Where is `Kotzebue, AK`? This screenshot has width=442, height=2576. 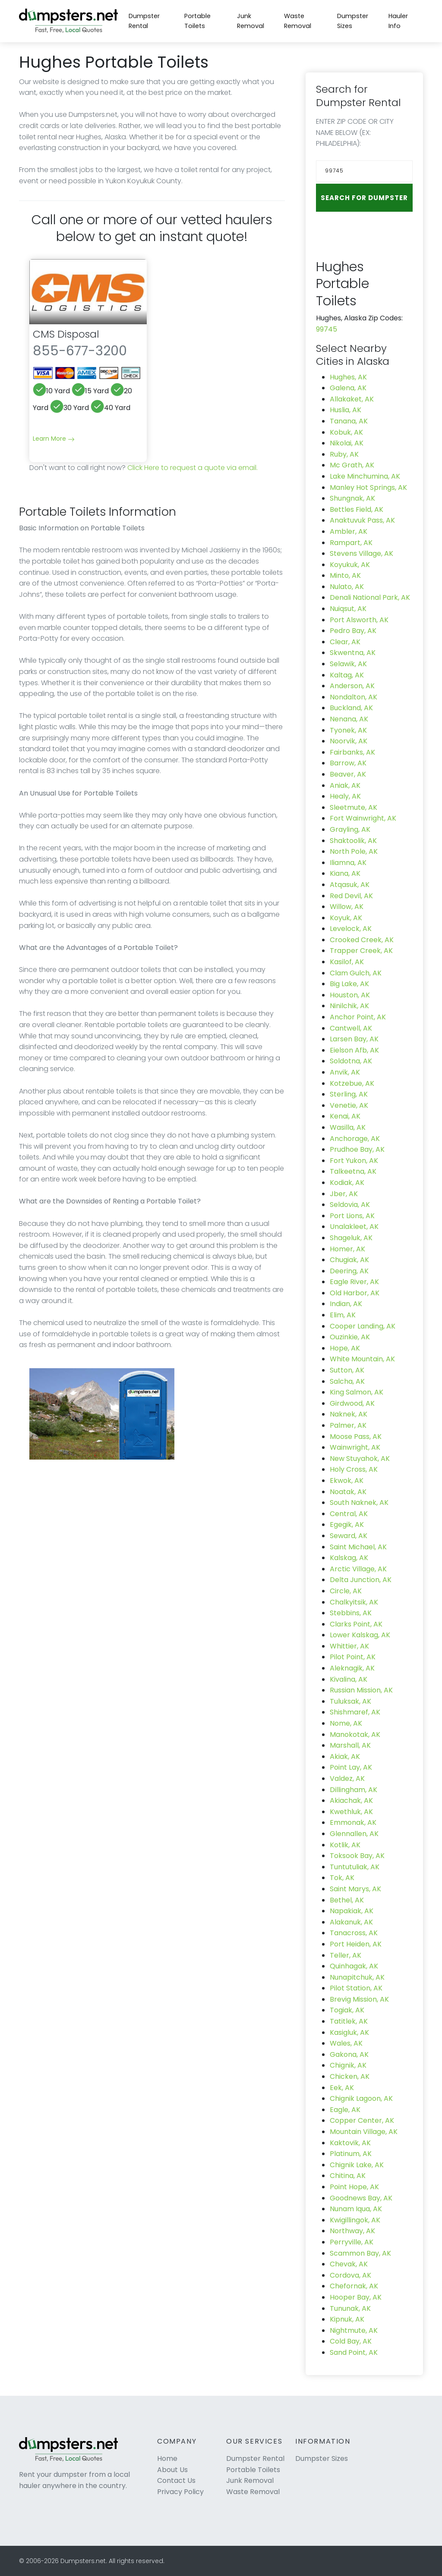
Kotzebue, AK is located at coordinates (352, 1083).